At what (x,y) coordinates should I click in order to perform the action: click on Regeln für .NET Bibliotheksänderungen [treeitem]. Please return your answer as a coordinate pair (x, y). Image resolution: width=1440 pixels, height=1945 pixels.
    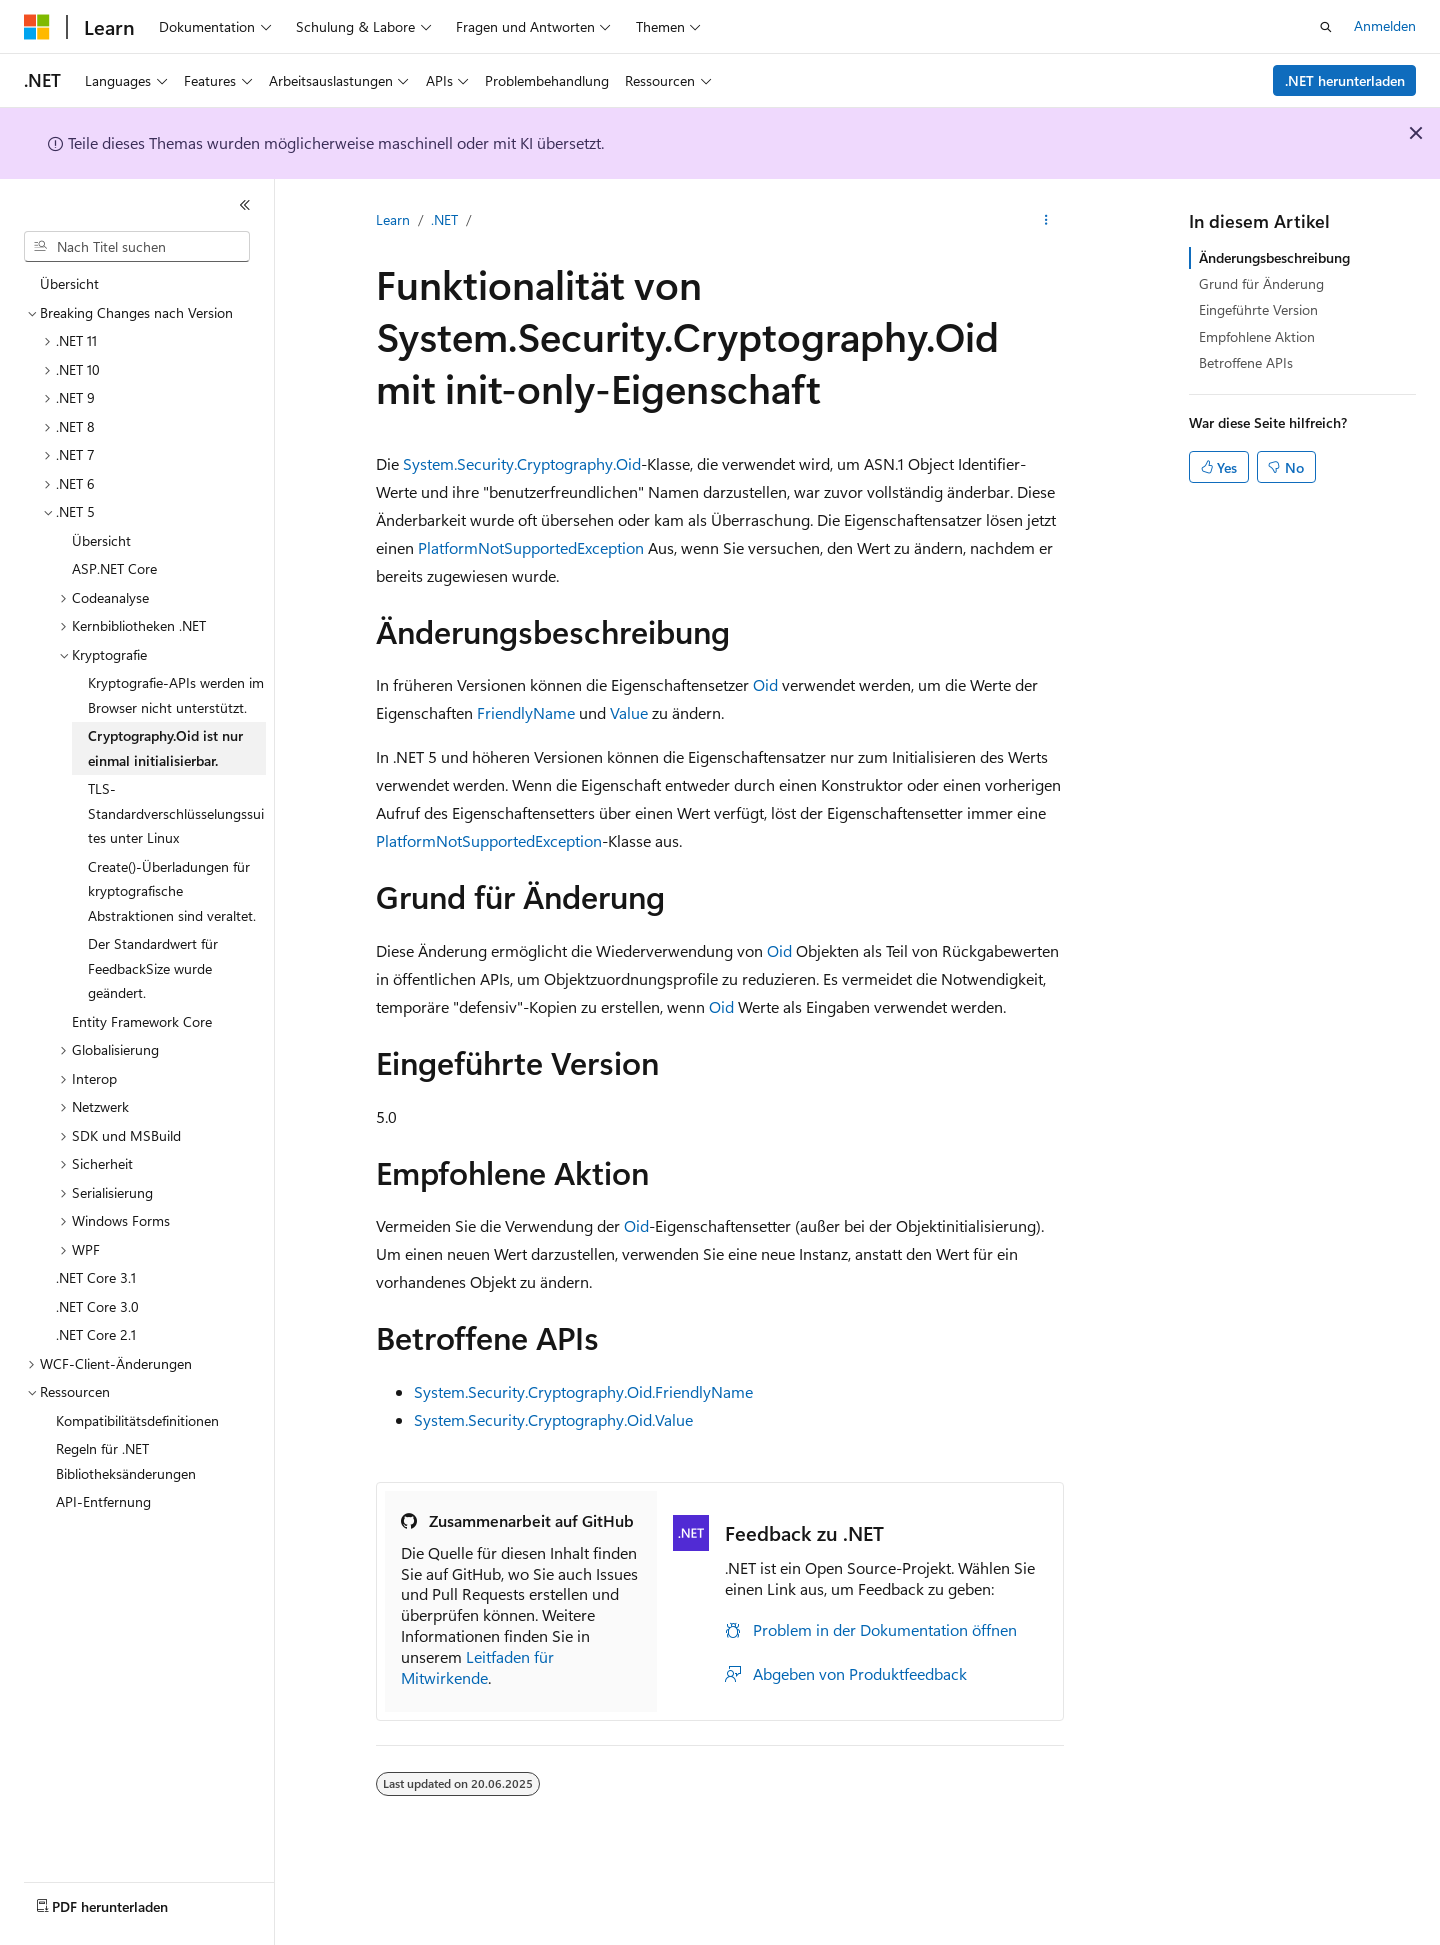
    Looking at the image, I should click on (126, 1461).